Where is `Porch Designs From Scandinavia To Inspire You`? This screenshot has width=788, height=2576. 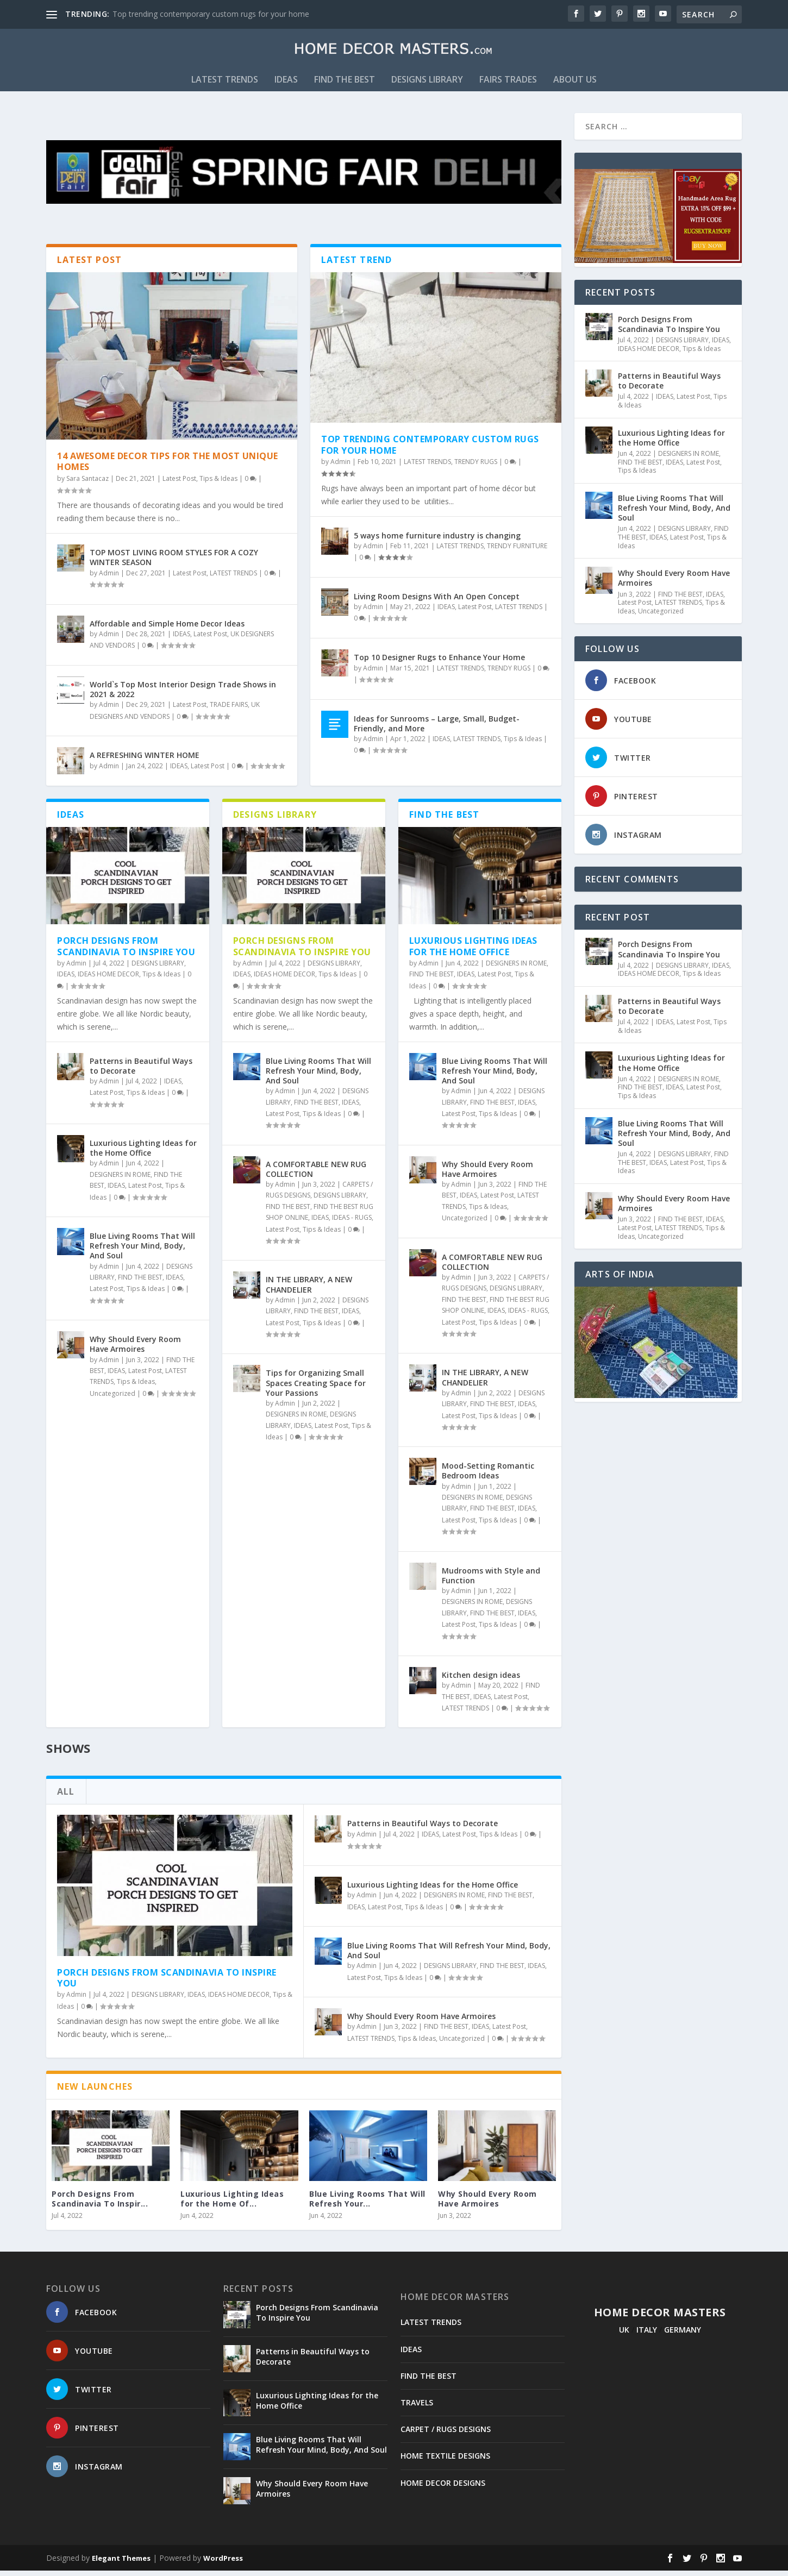 Porch Designs From Scandinavia To Inspire You is located at coordinates (126, 952).